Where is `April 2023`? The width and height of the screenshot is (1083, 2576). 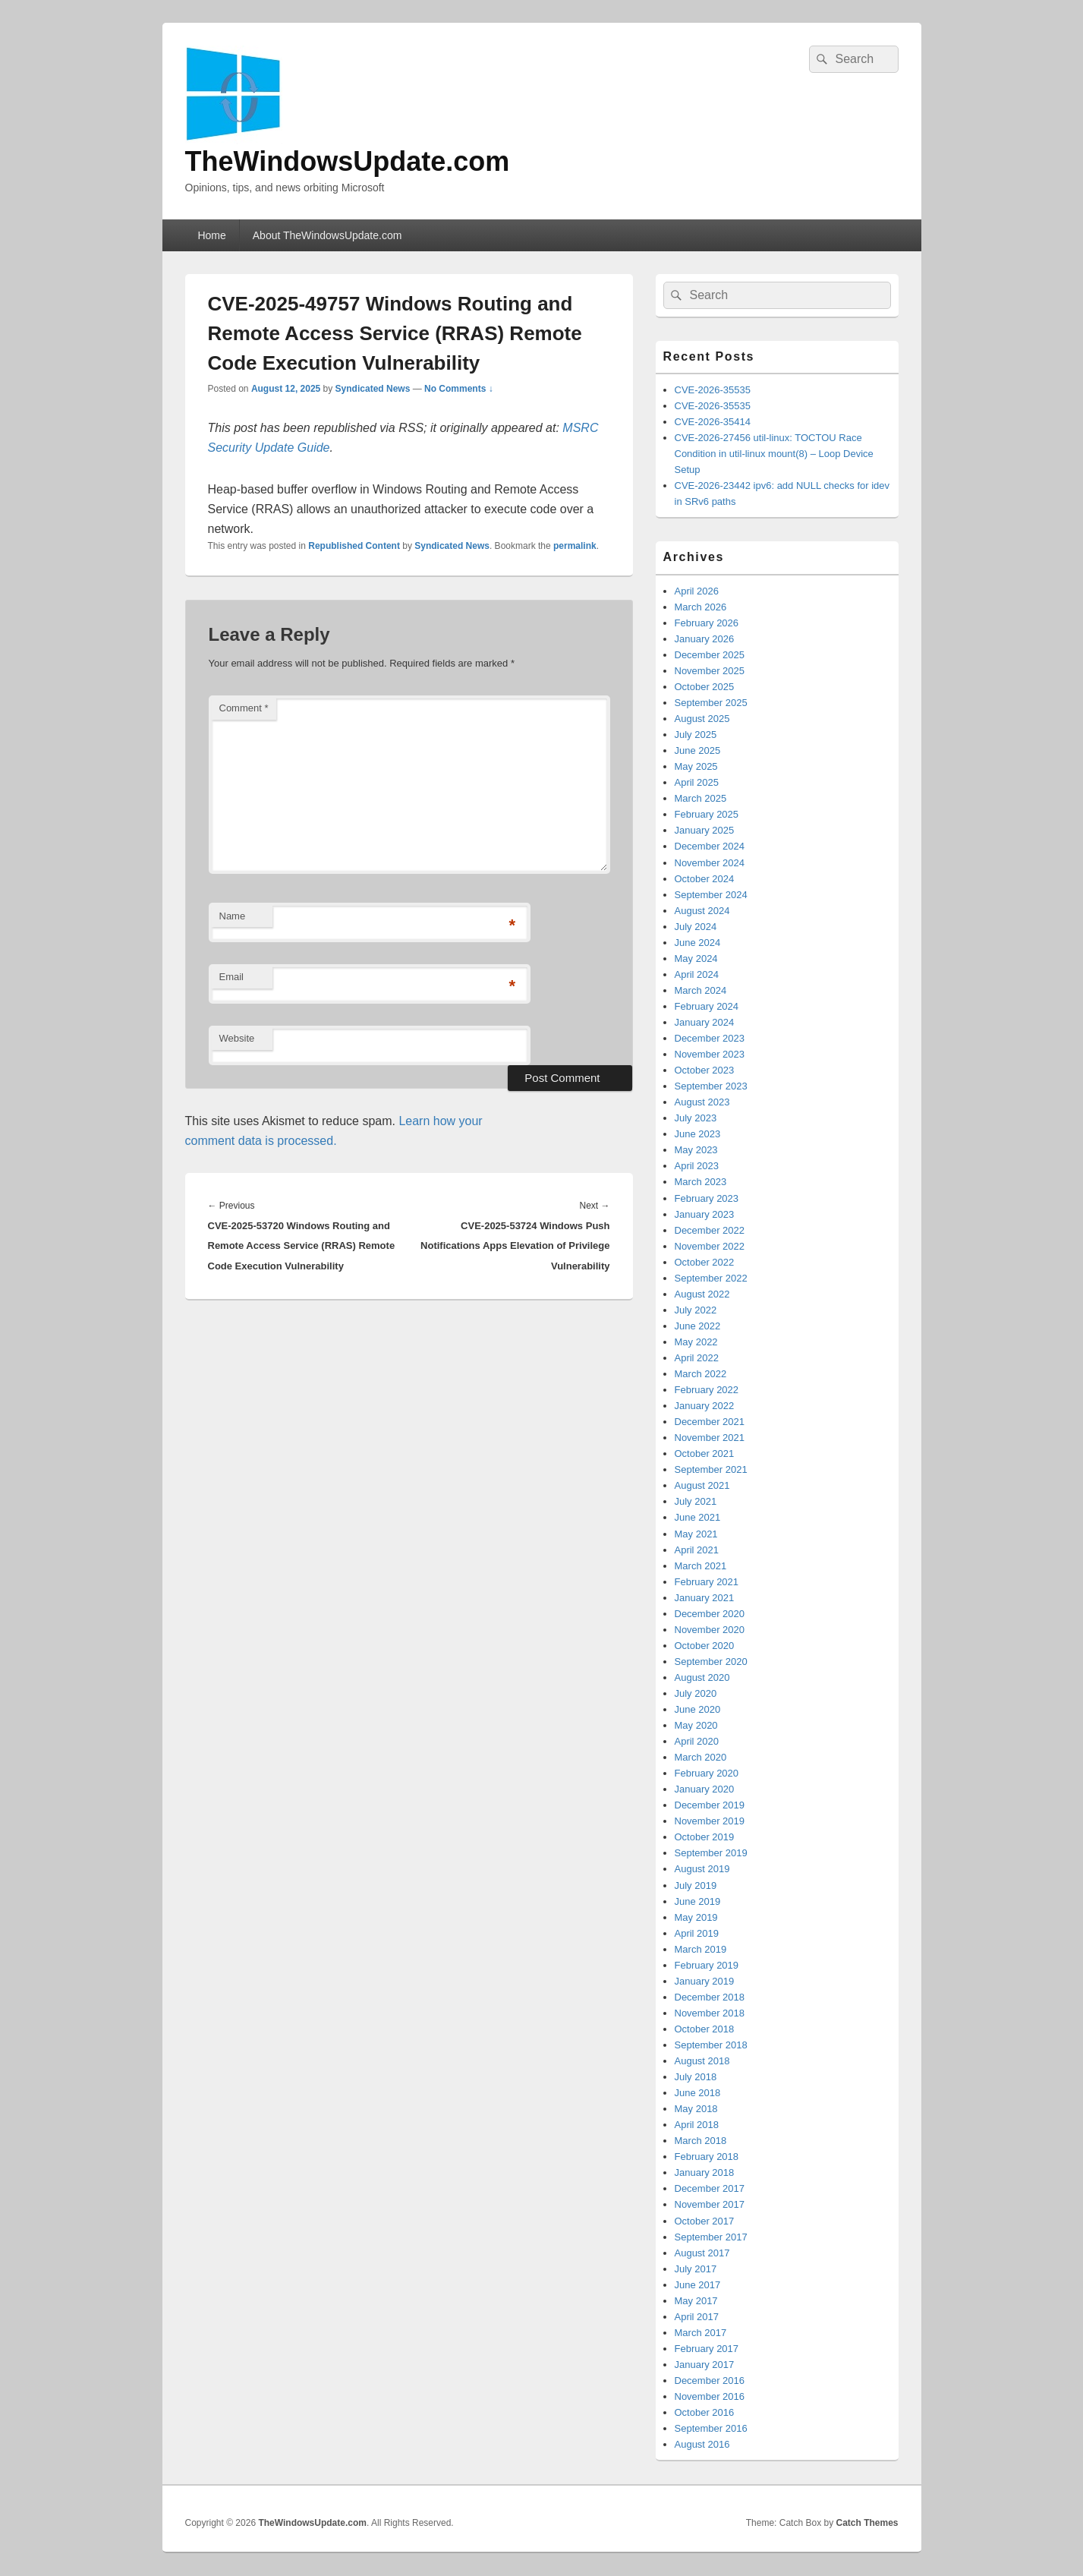
April 2023 is located at coordinates (697, 1165).